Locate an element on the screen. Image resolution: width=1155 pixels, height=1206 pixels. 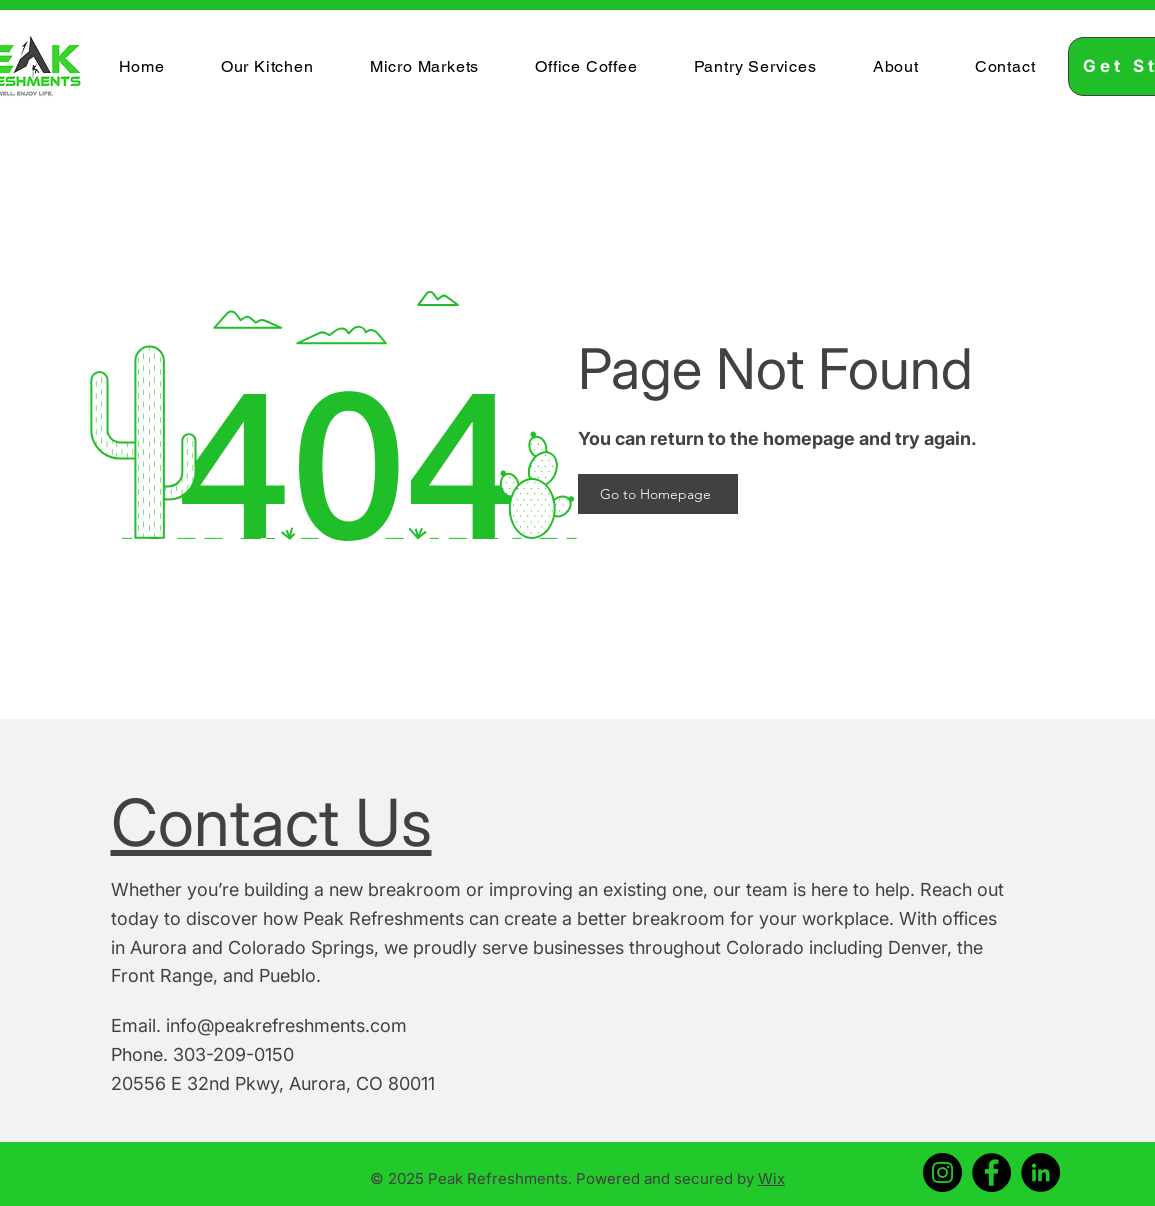
[Go to Homepage] is located at coordinates (658, 494).